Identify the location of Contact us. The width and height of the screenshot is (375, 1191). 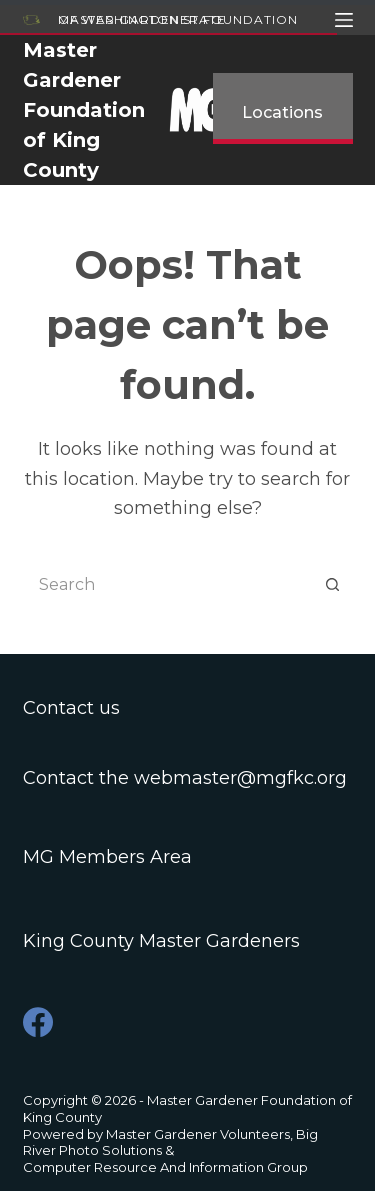
(71, 708).